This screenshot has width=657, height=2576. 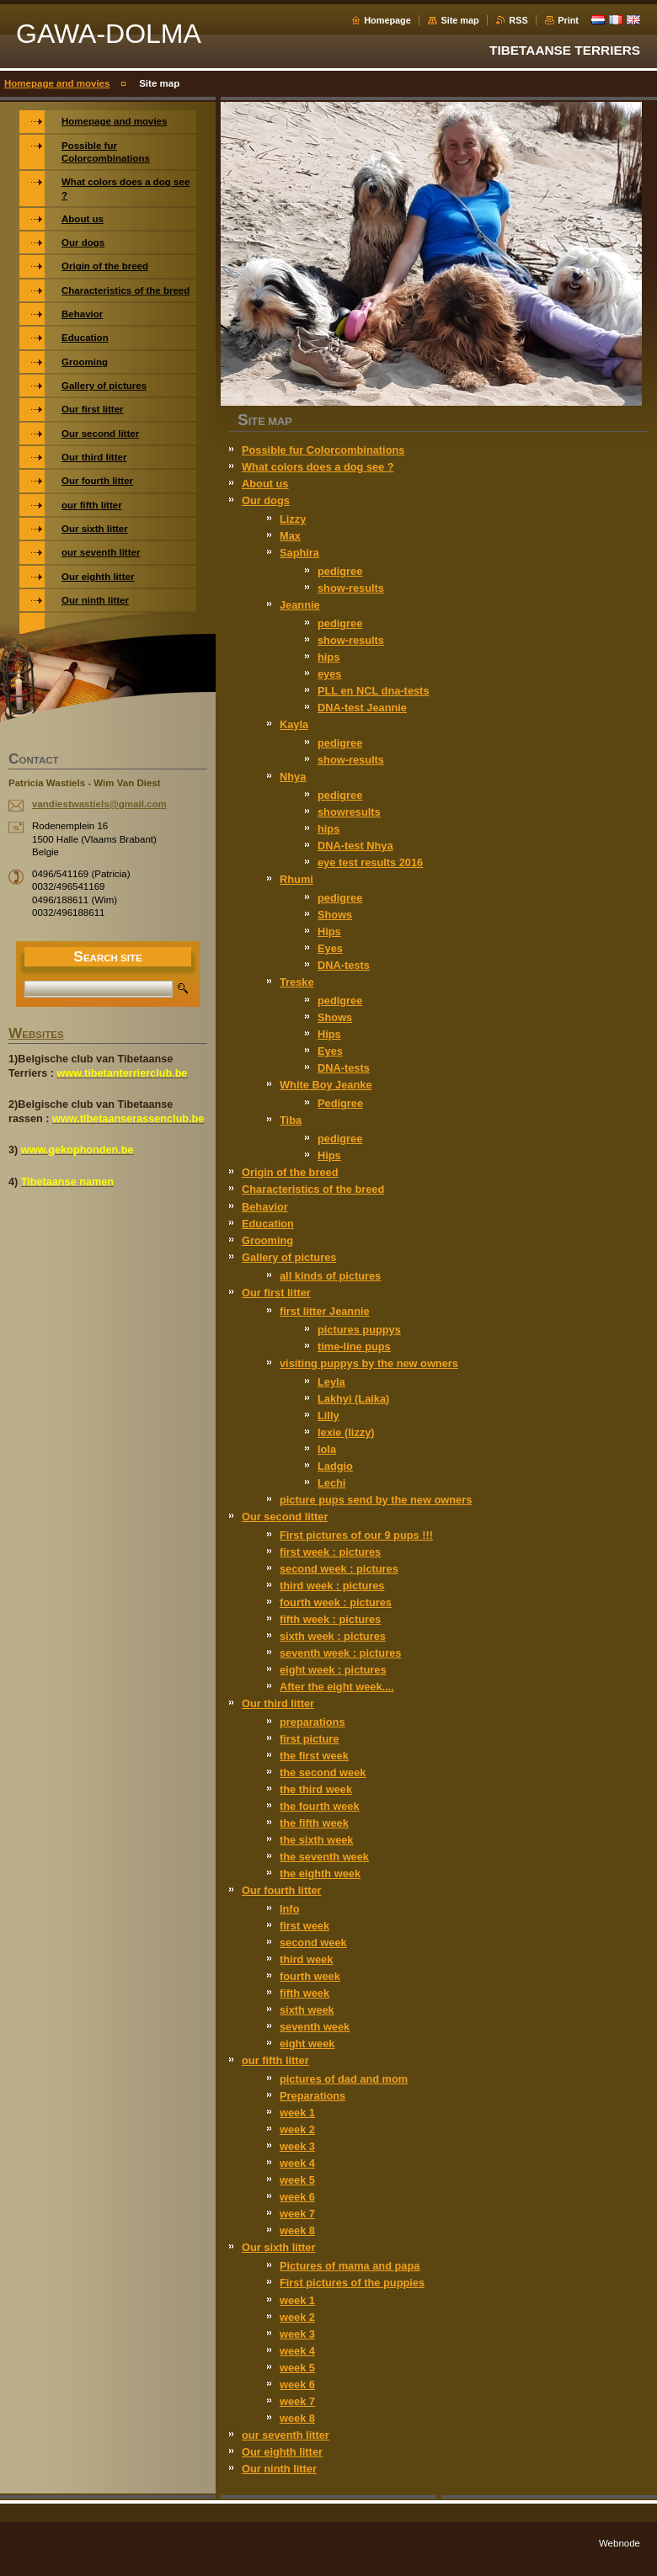 What do you see at coordinates (279, 2468) in the screenshot?
I see `Our ninth litter` at bounding box center [279, 2468].